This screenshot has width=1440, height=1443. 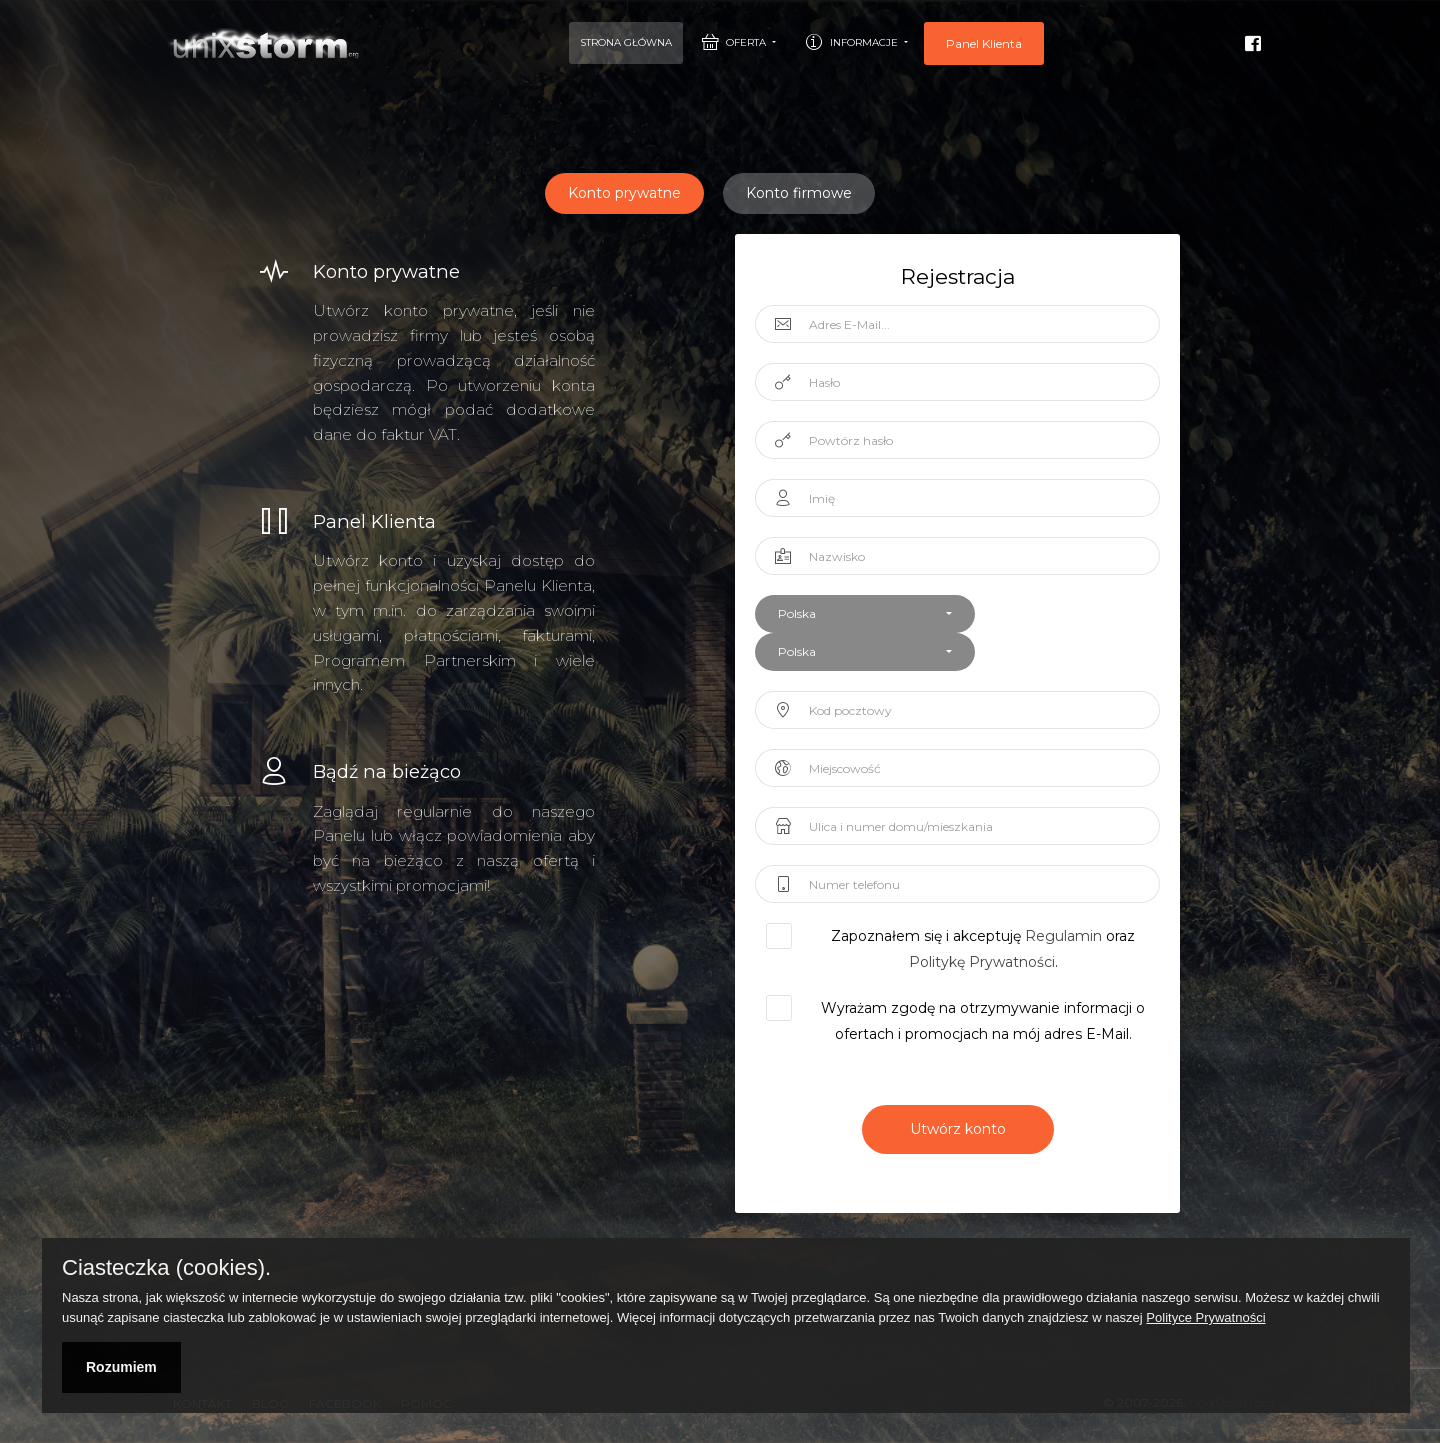 I want to click on Konto prywatne [tablist], so click(x=624, y=193).